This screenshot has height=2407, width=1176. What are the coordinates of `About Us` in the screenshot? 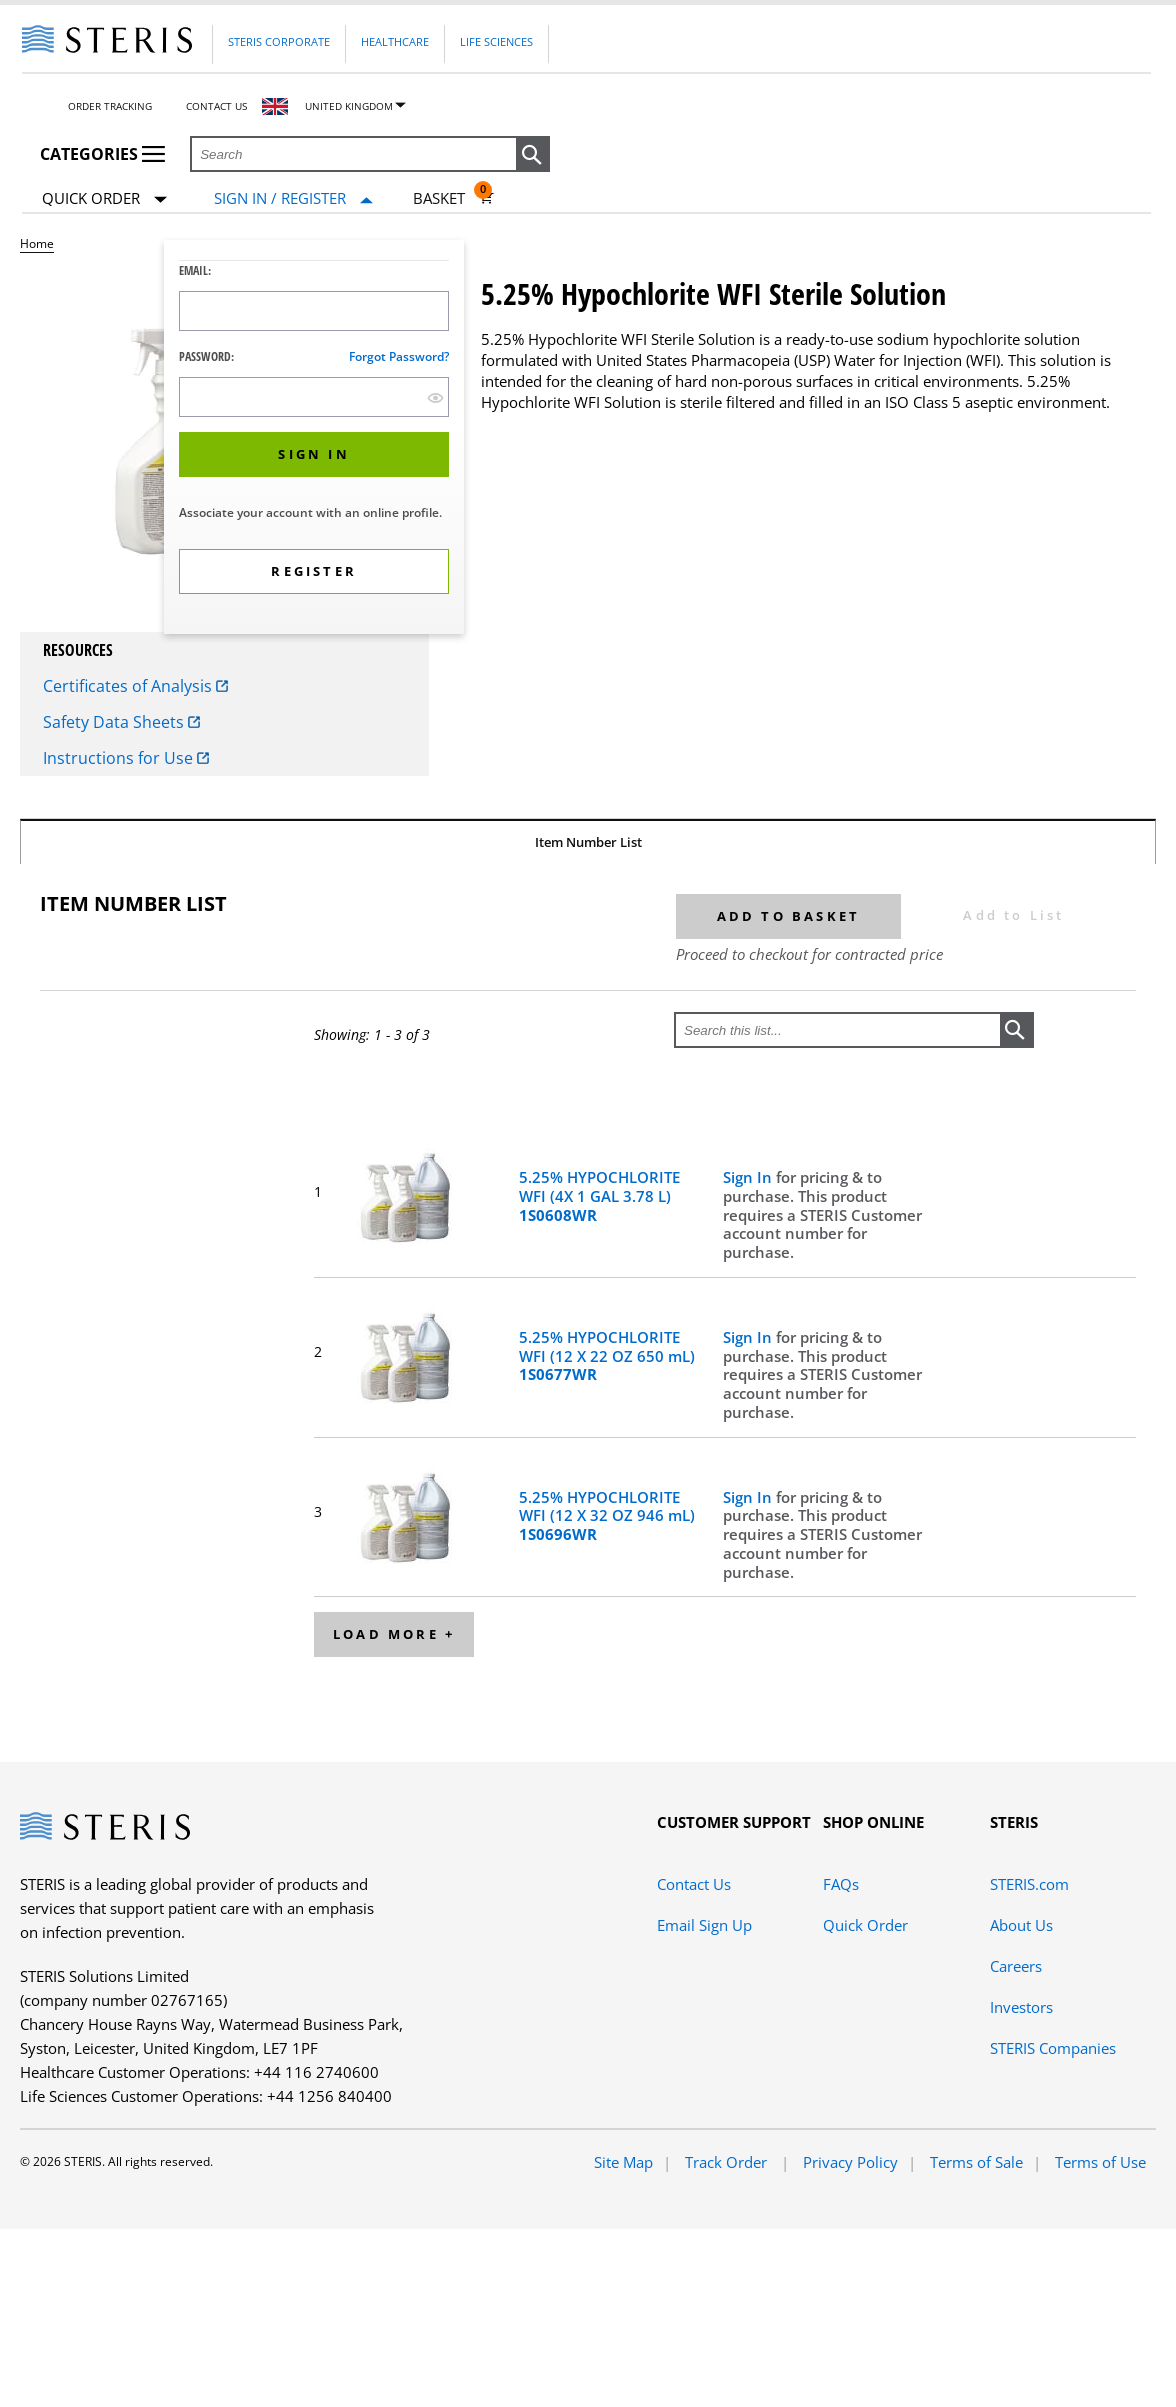 It's located at (1021, 1925).